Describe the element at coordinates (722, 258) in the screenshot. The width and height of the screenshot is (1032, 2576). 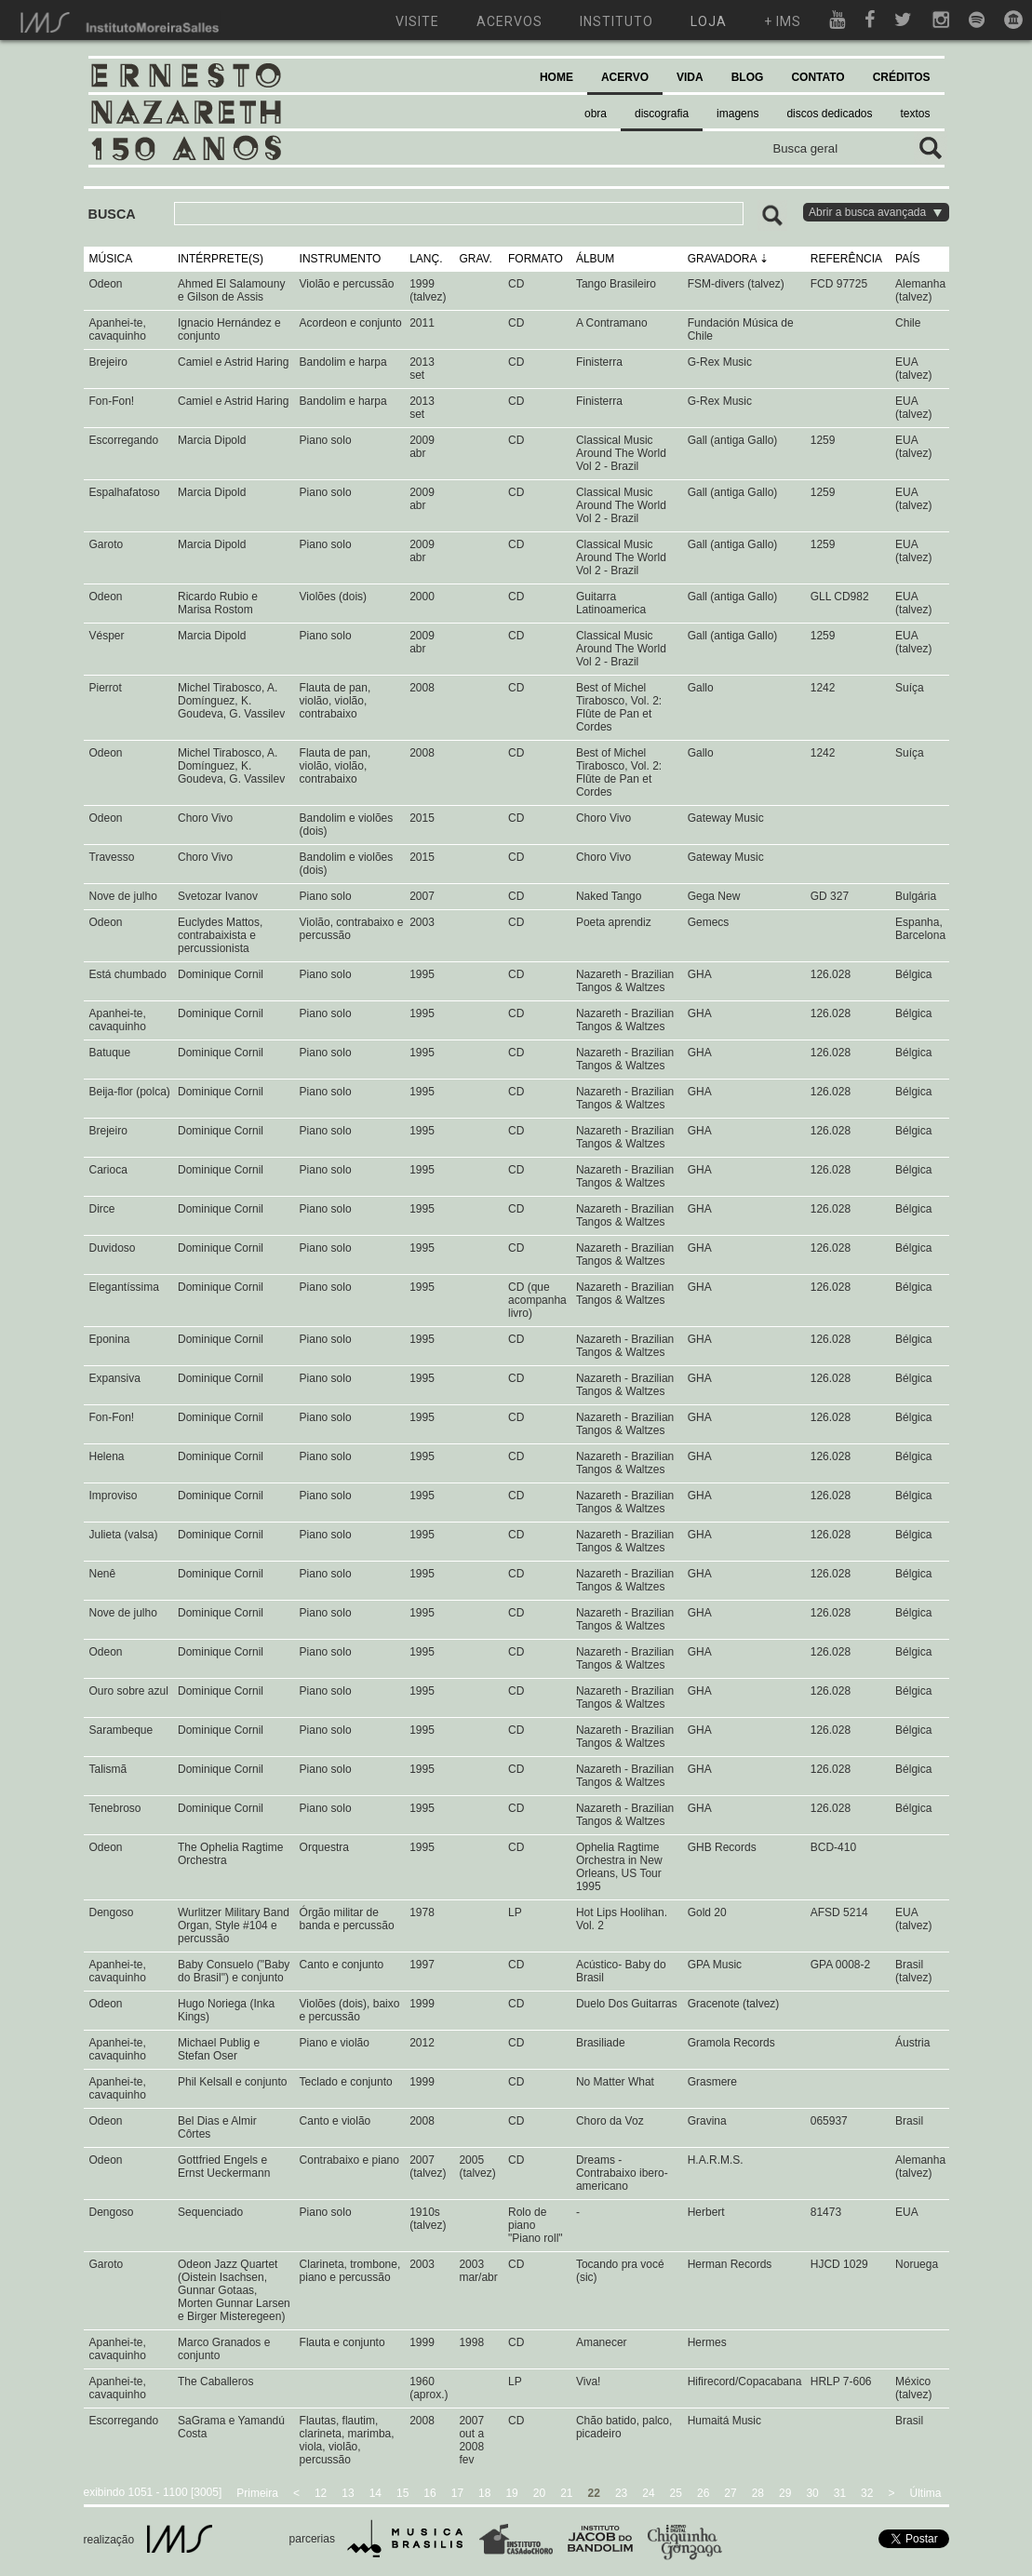
I see `GRAVADORA` at that location.